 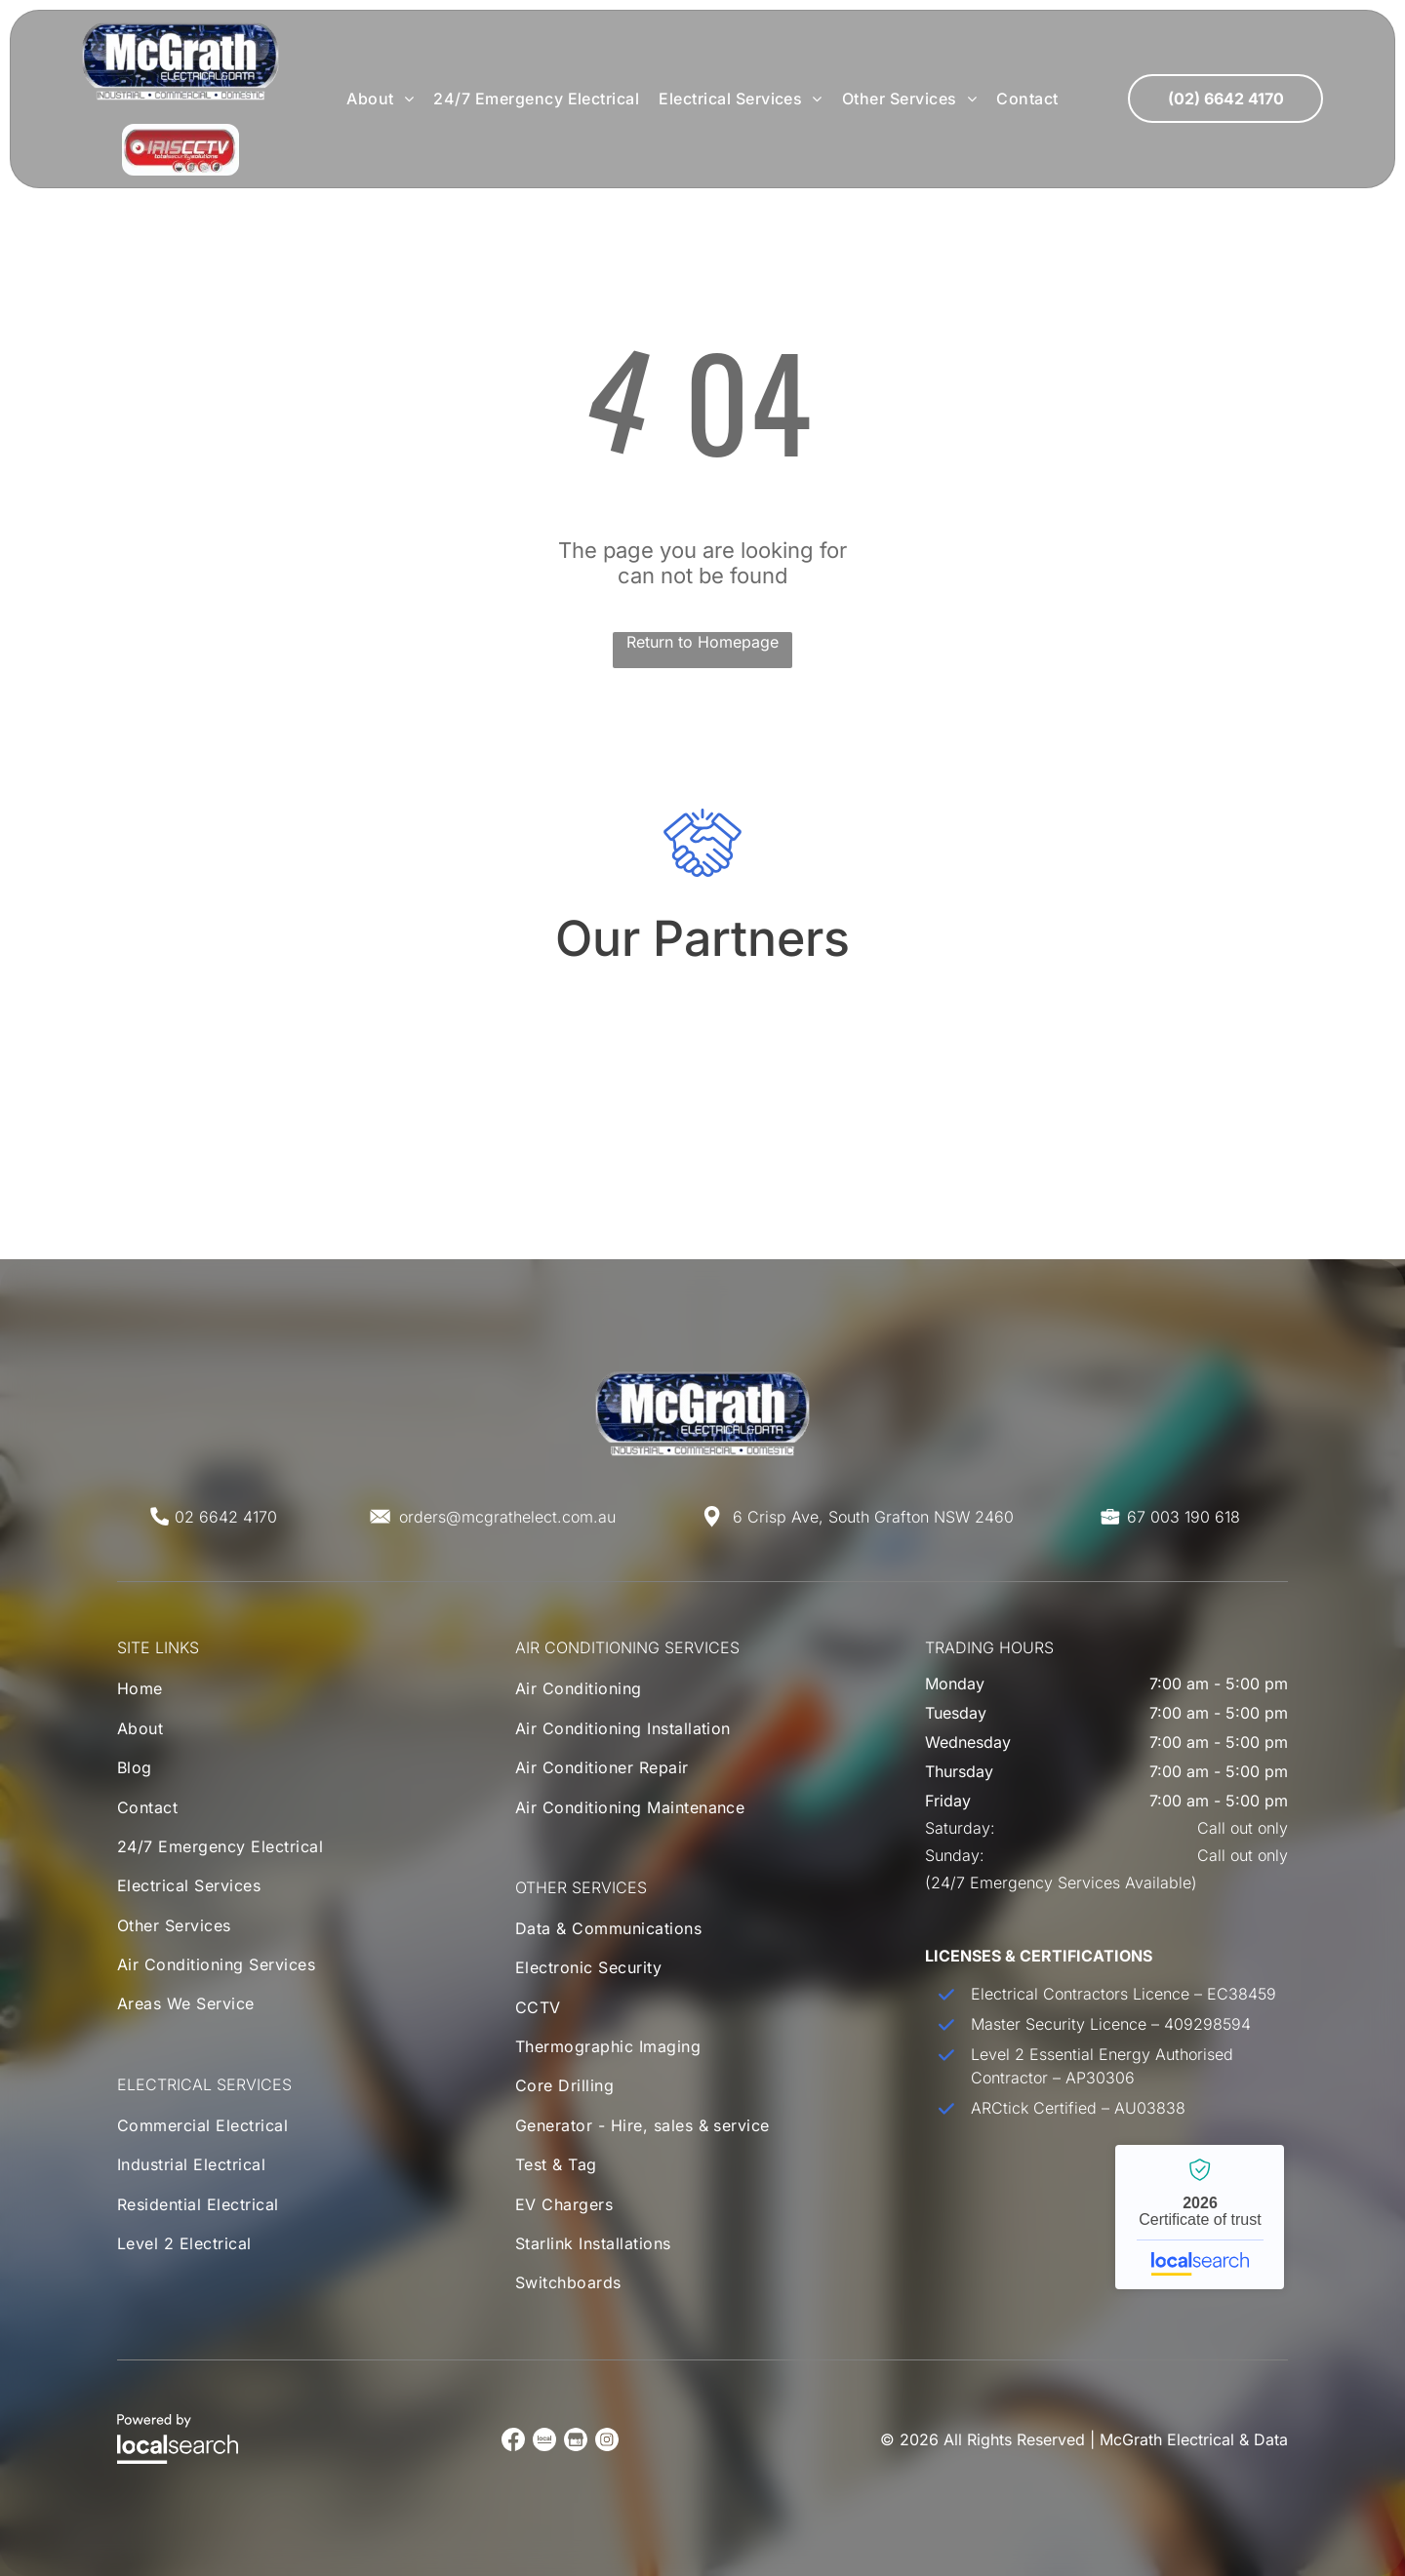 What do you see at coordinates (993, 1069) in the screenshot?
I see `[Toshiba Air Conditioning Logo]` at bounding box center [993, 1069].